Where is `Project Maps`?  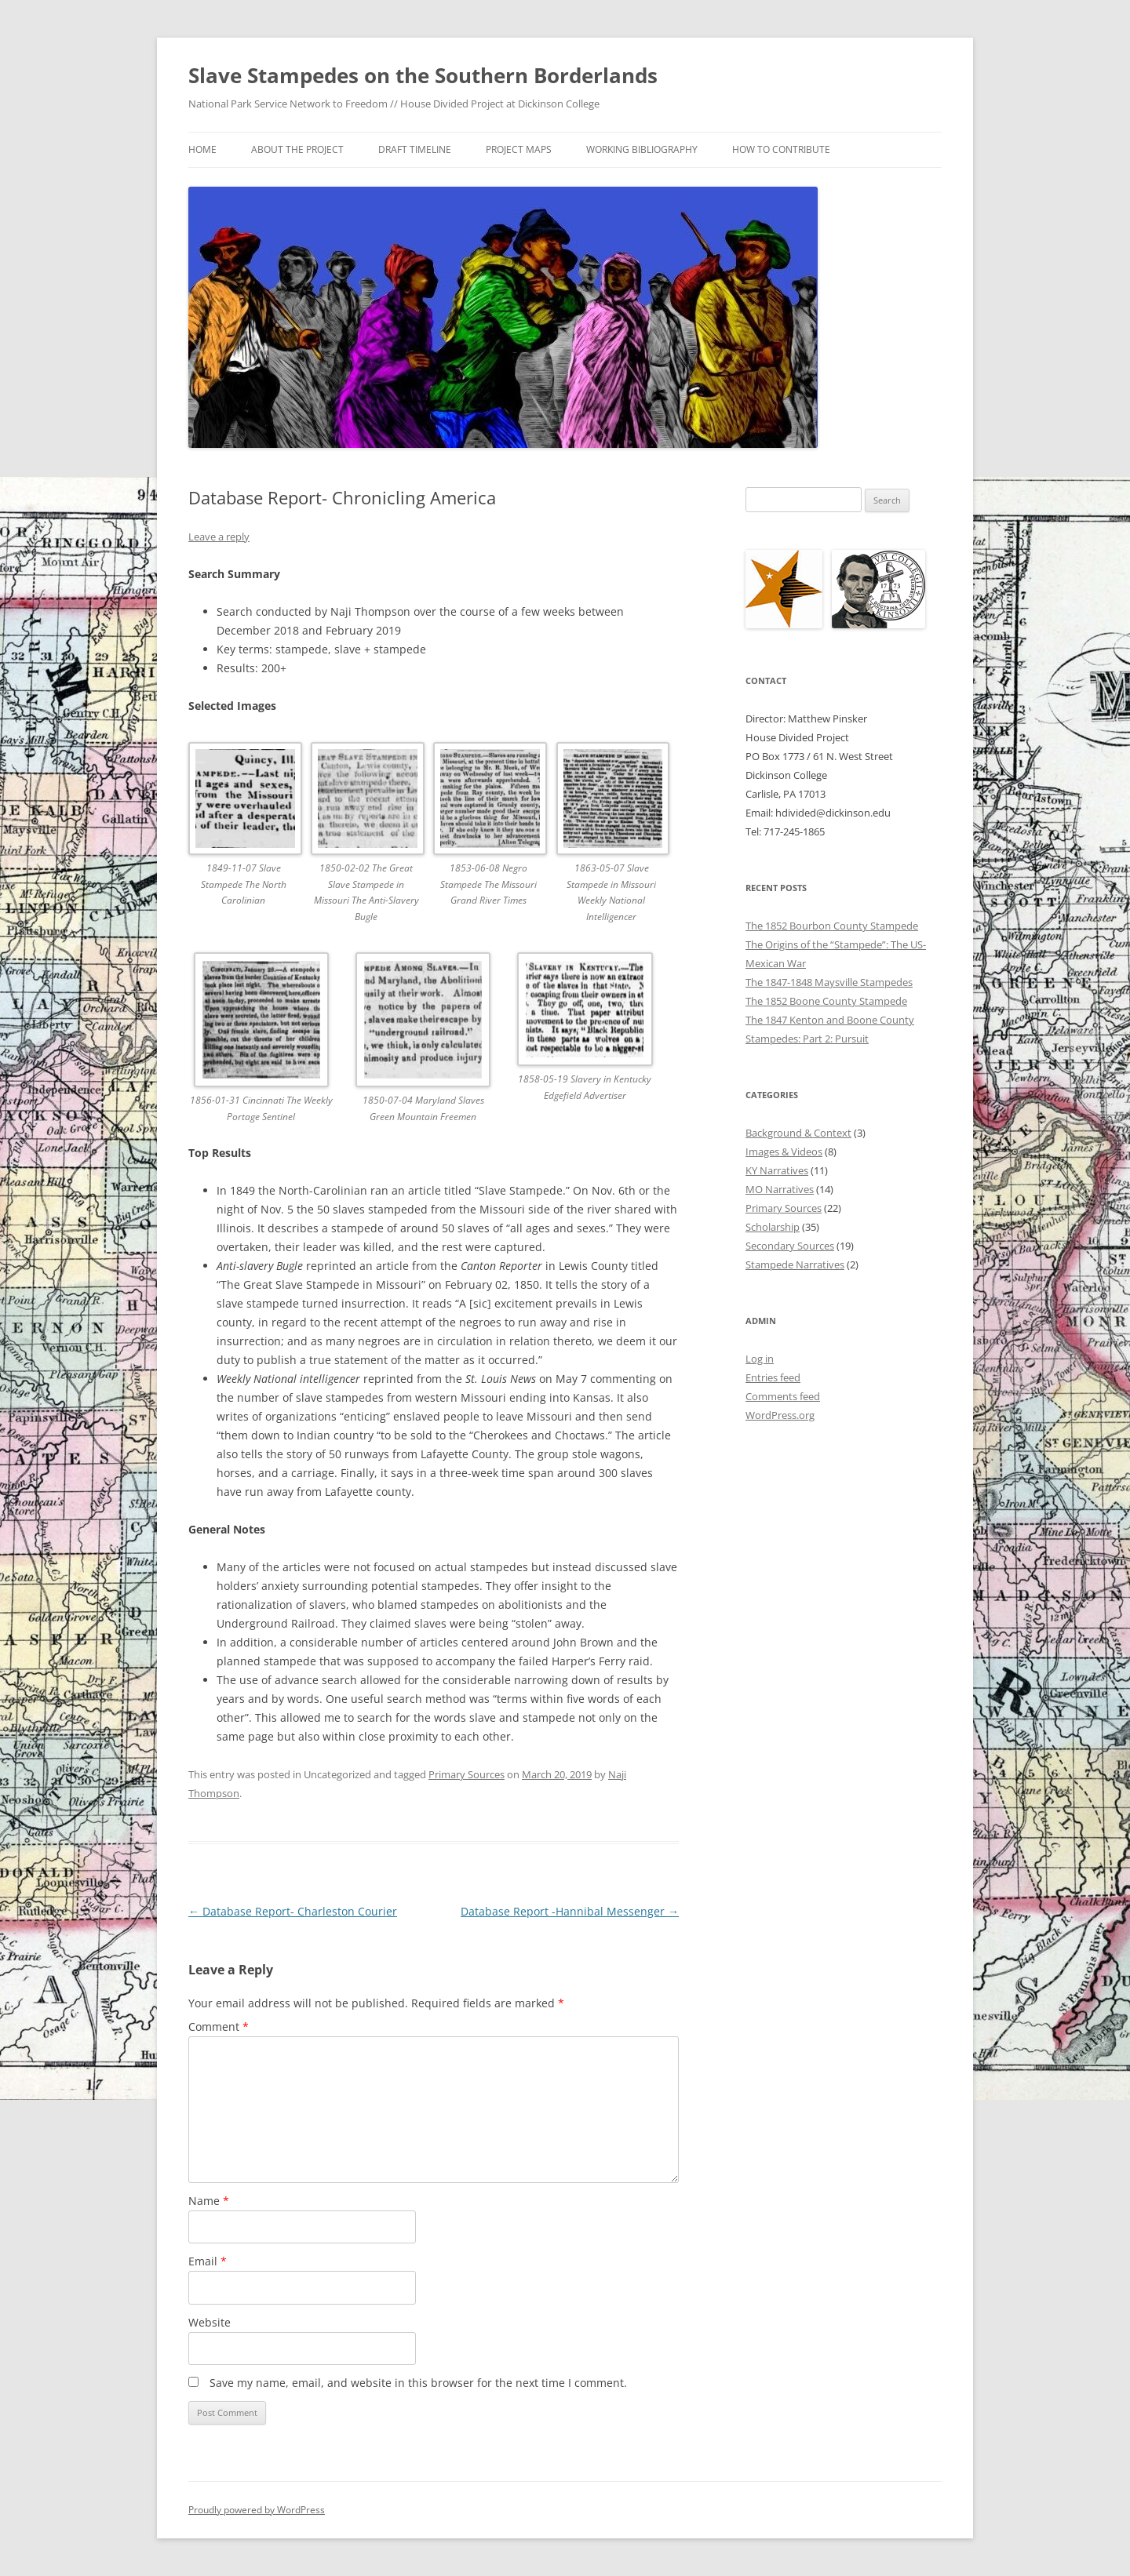
Project Maps is located at coordinates (519, 149).